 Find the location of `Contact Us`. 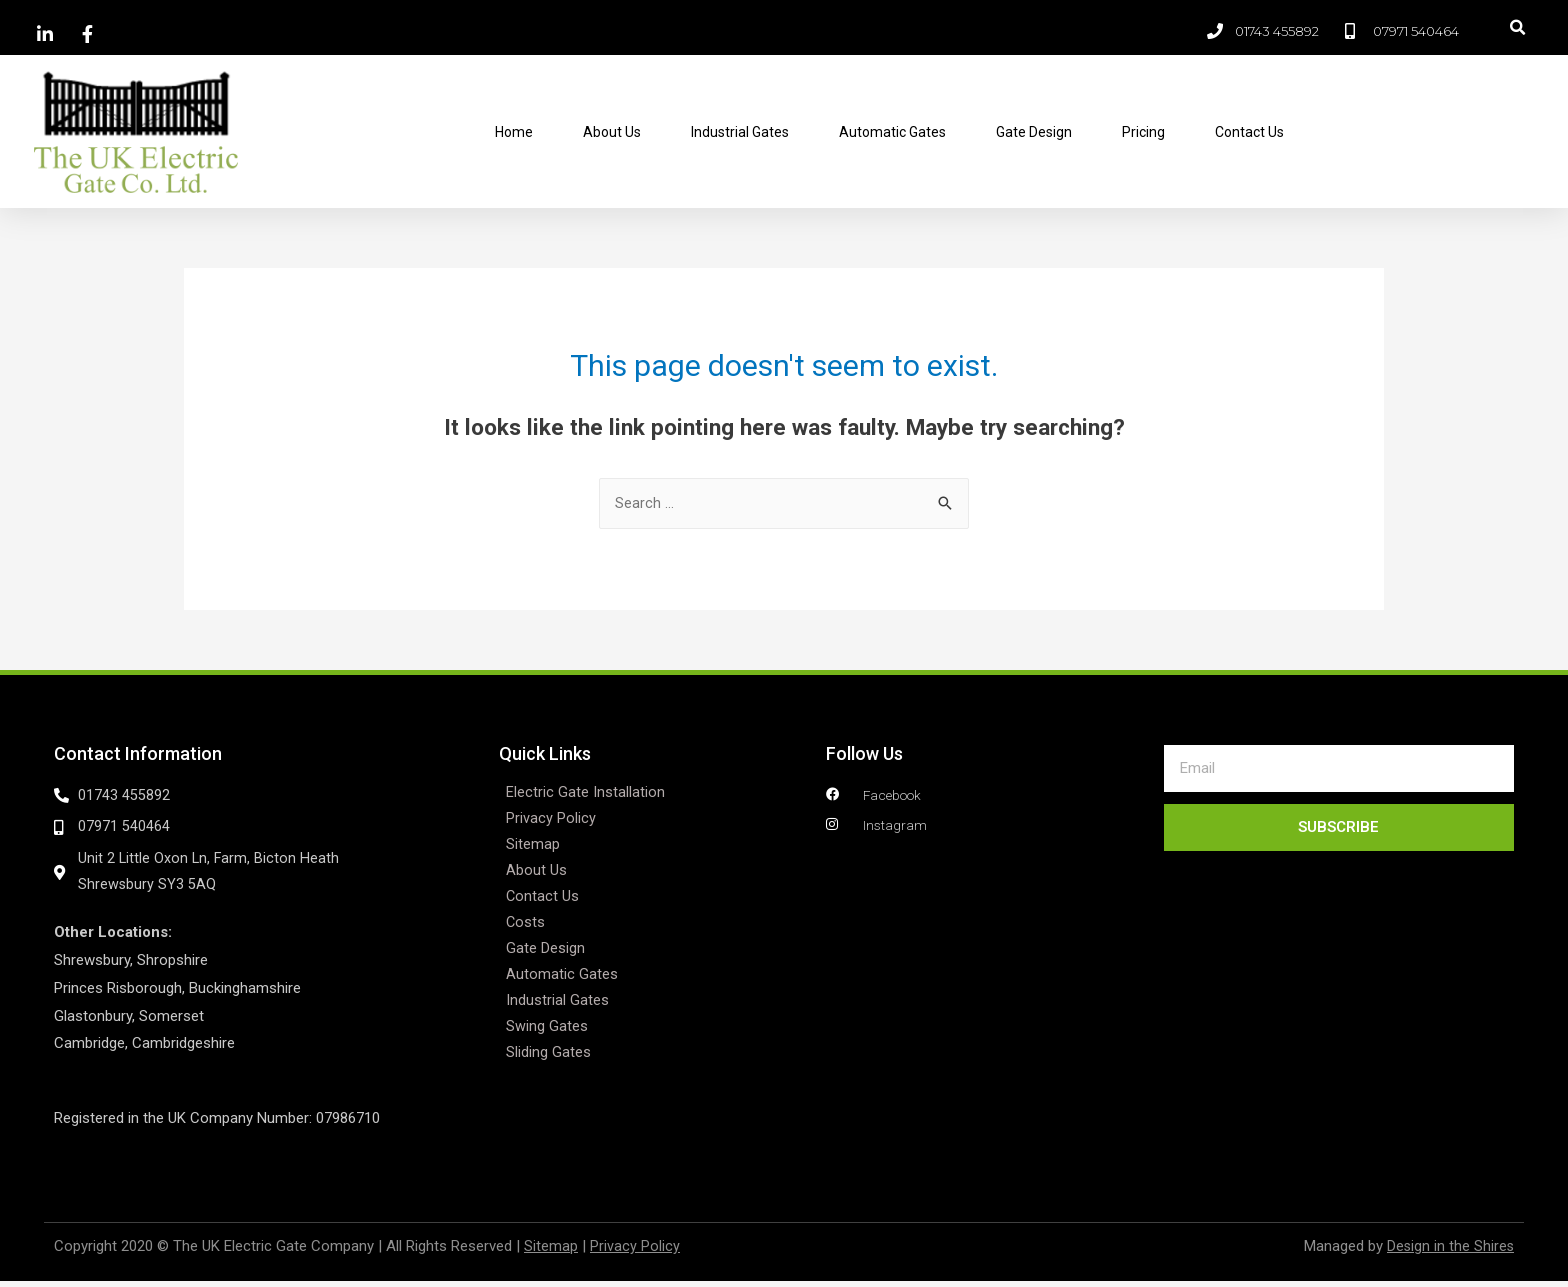

Contact Us is located at coordinates (1249, 132).